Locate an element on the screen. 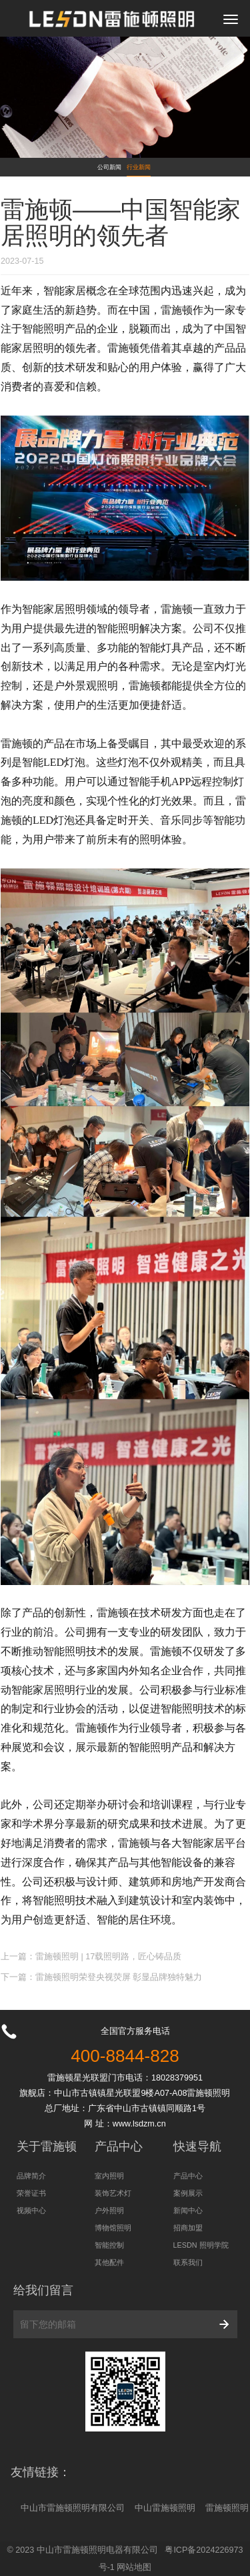 The width and height of the screenshot is (250, 2576). 视频中心 is located at coordinates (31, 2210).